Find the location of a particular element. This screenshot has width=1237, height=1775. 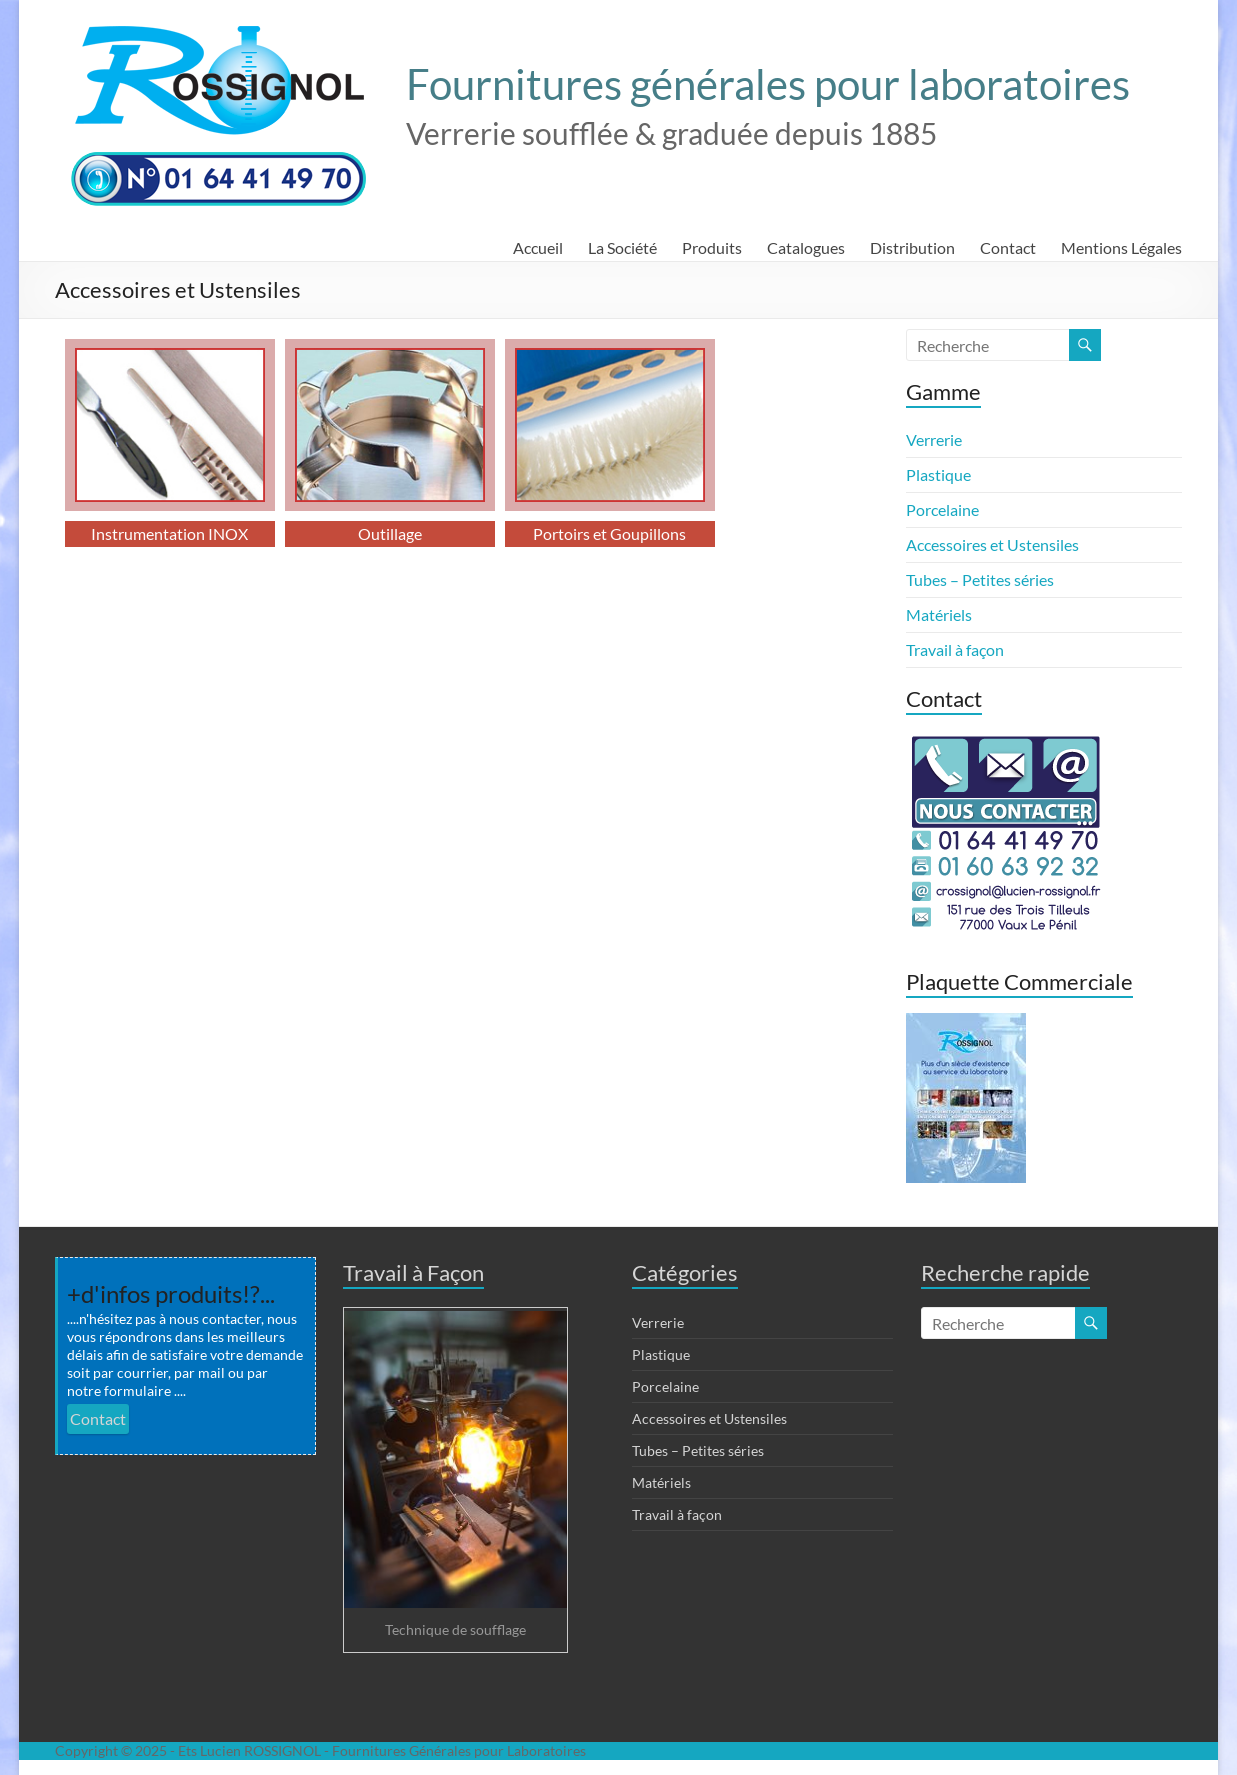

Tubes – Petites séries is located at coordinates (980, 579).